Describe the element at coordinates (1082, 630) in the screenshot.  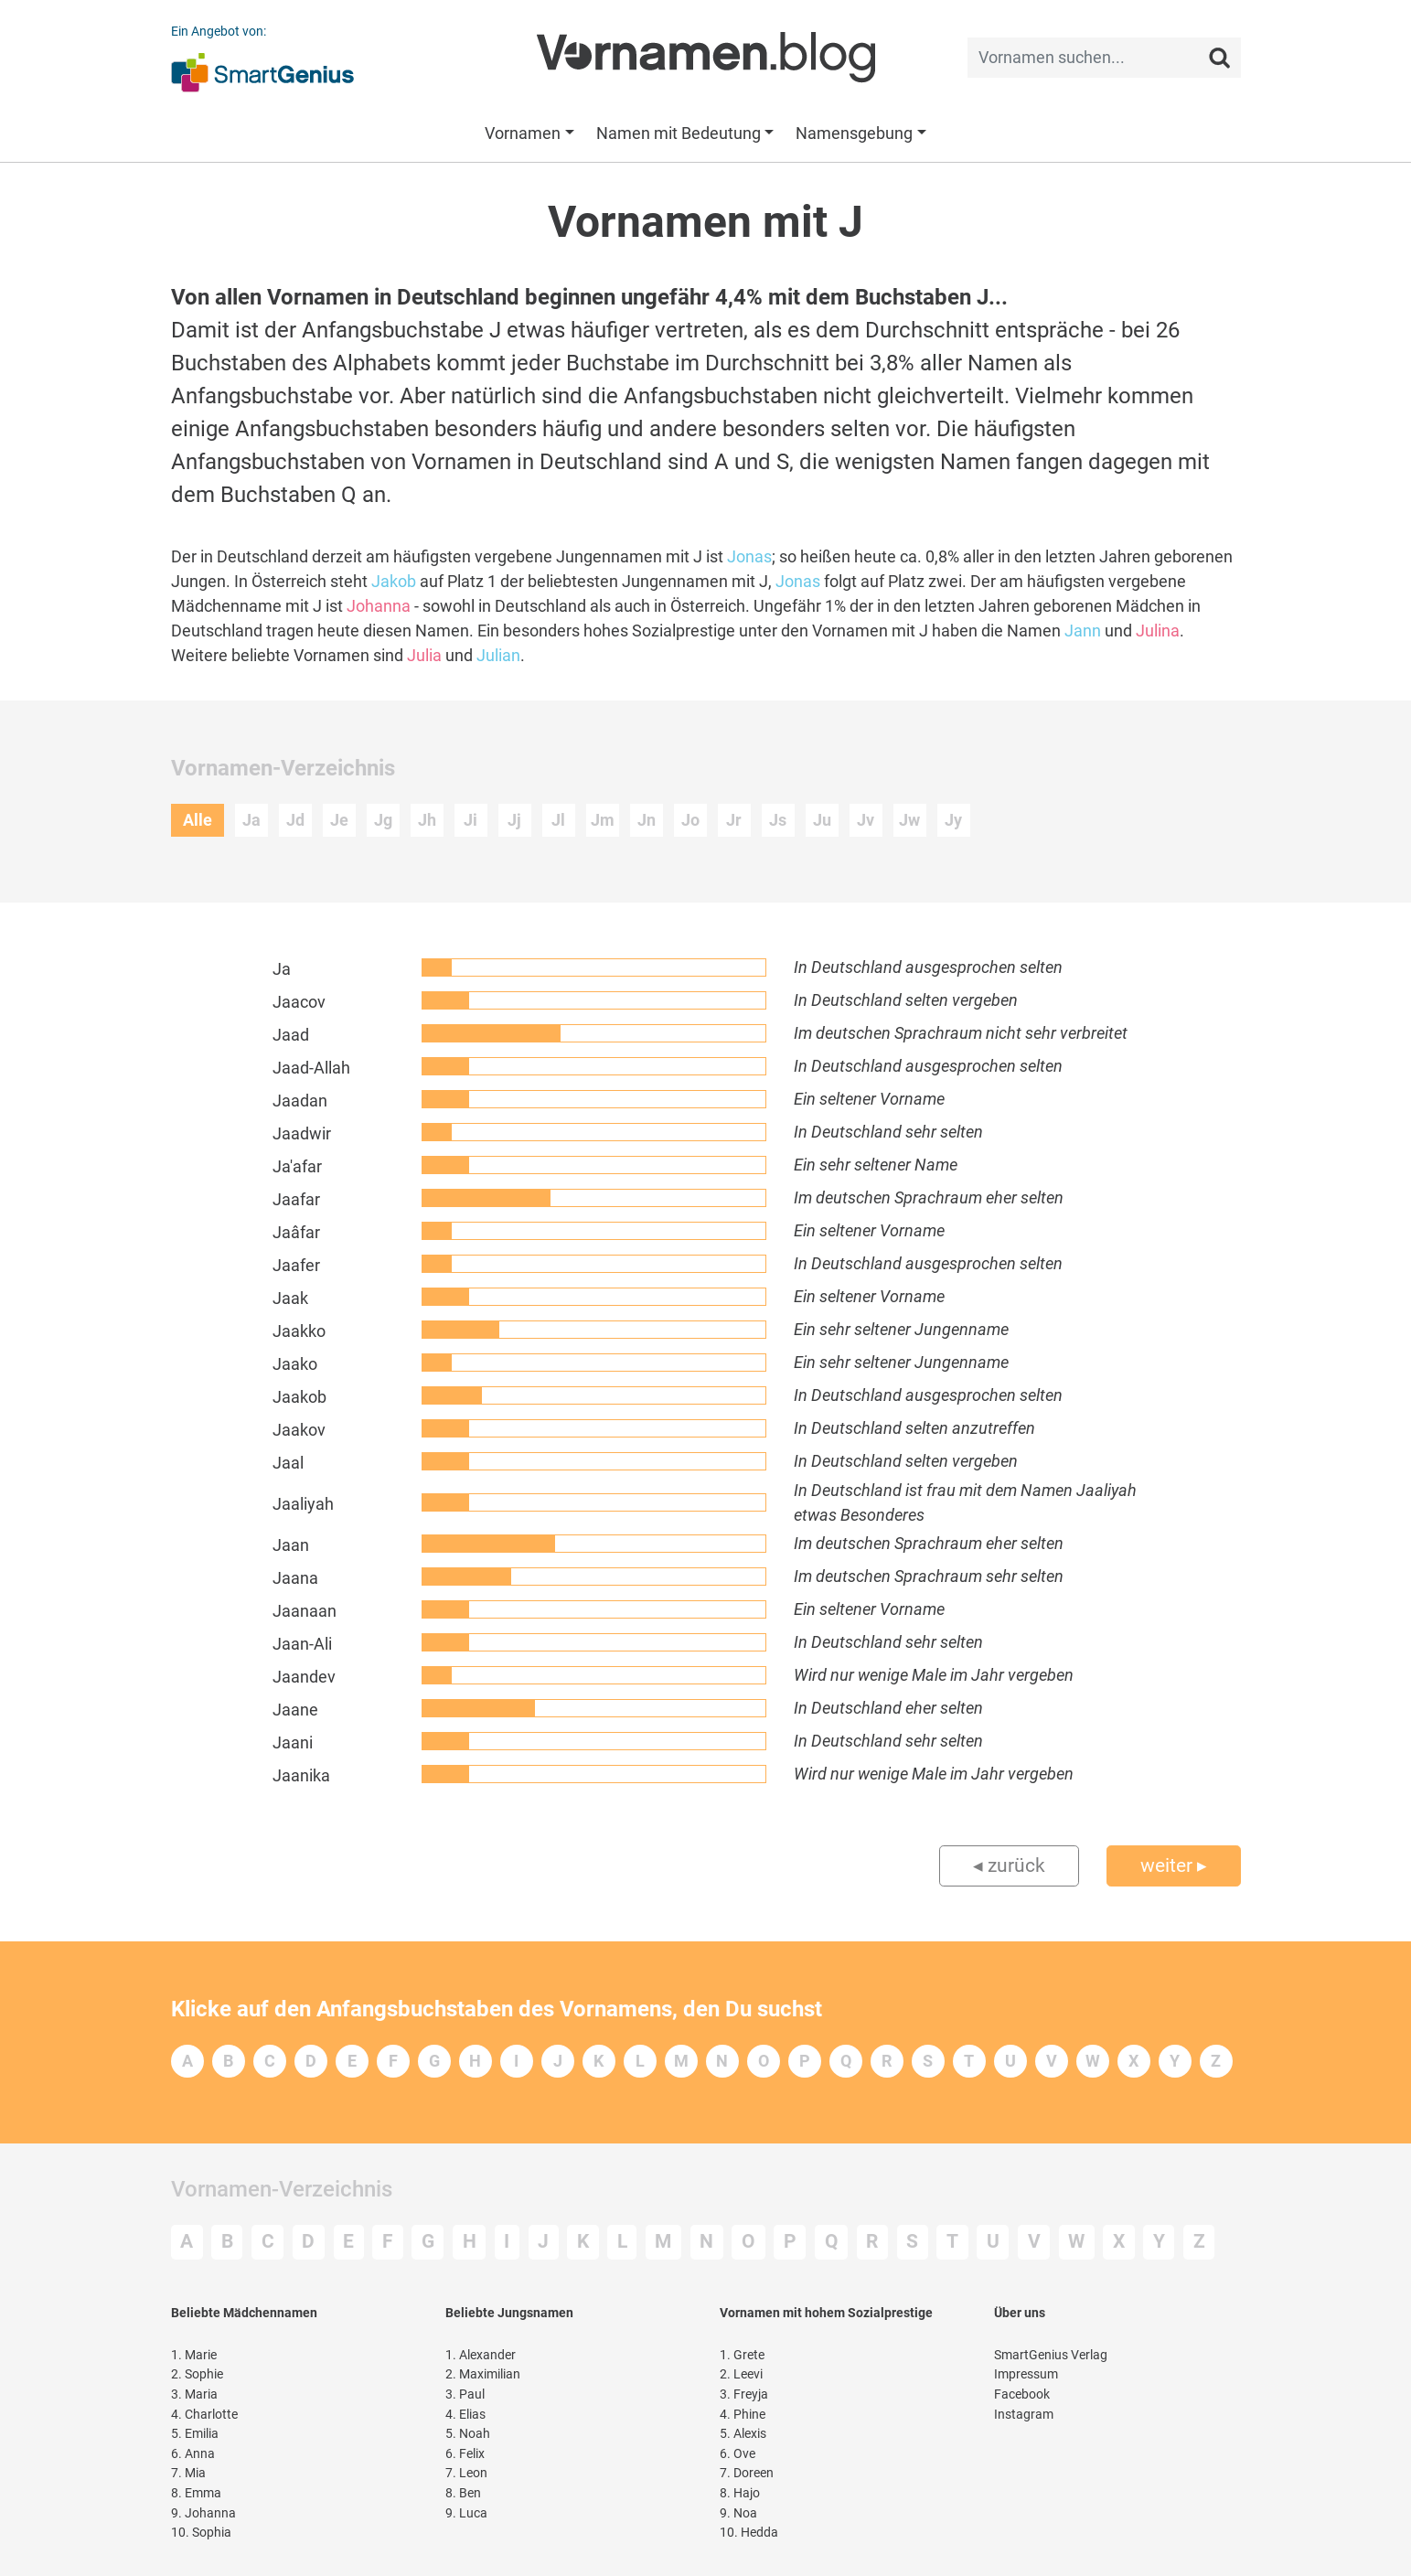
I see `Jann` at that location.